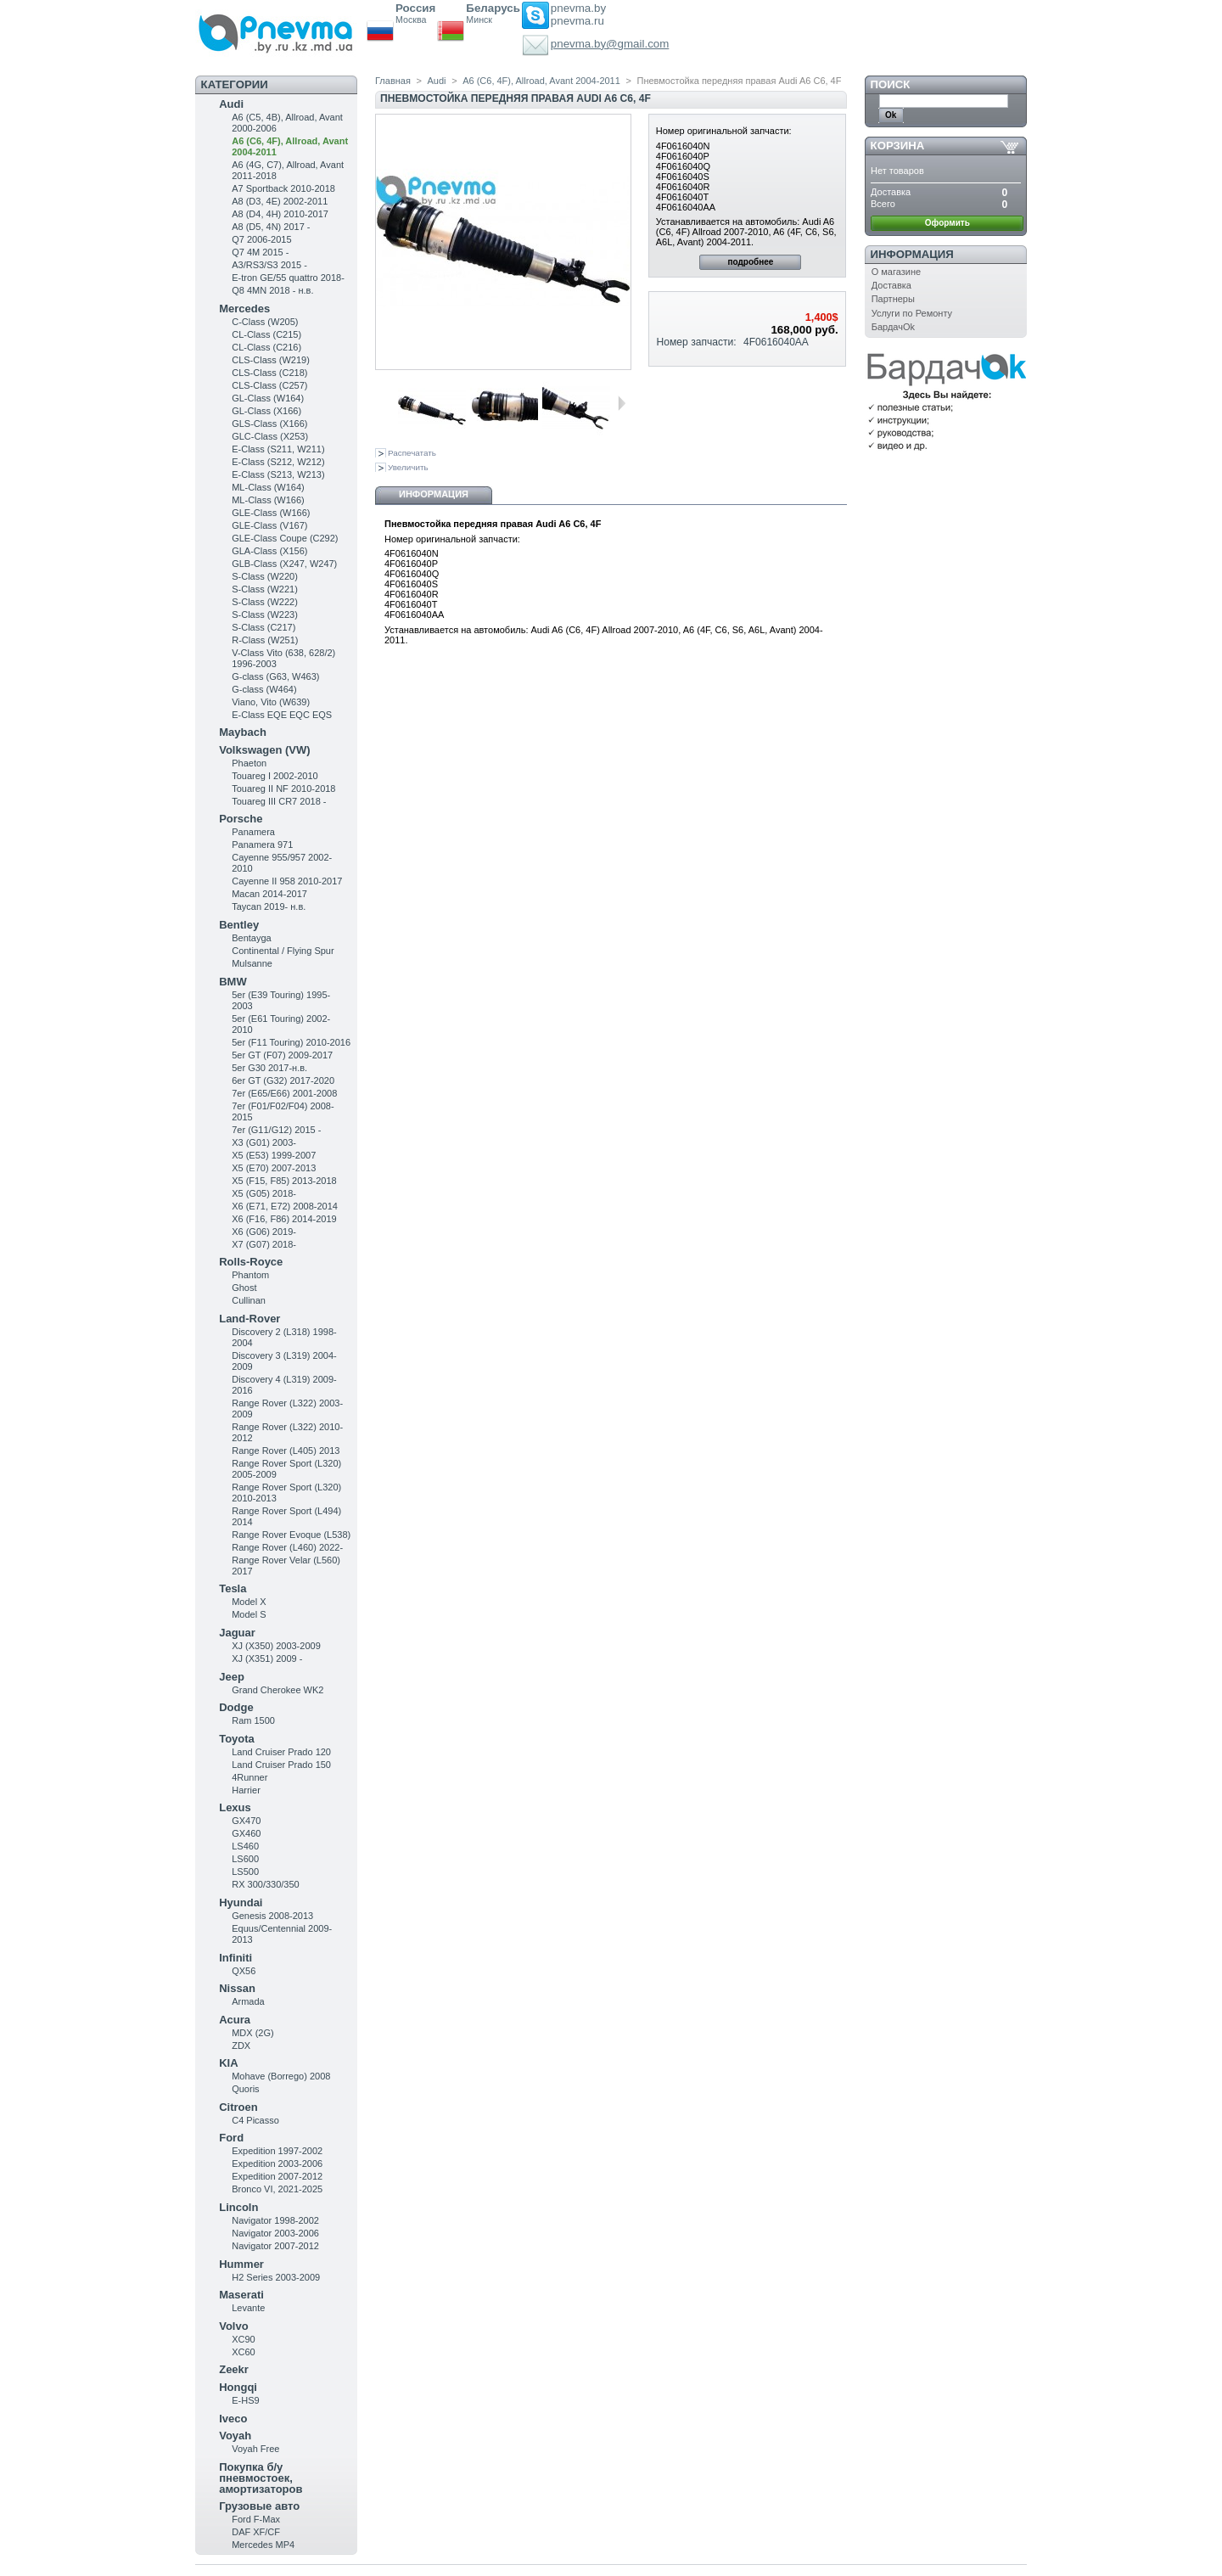 Image resolution: width=1222 pixels, height=2576 pixels. What do you see at coordinates (255, 2120) in the screenshot?
I see `C4 Picasso` at bounding box center [255, 2120].